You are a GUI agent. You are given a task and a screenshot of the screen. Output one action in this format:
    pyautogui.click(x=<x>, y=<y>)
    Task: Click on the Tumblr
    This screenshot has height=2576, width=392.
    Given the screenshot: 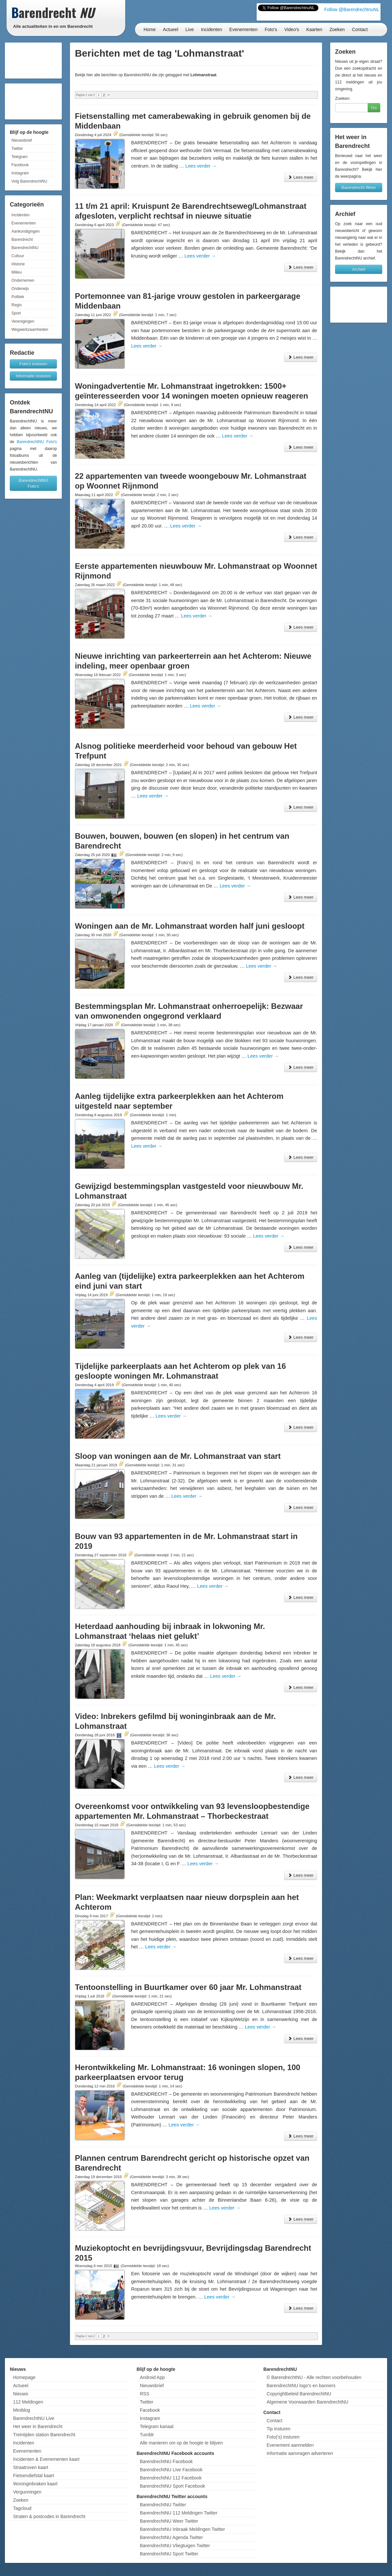 What is the action you would take?
    pyautogui.click(x=147, y=2434)
    